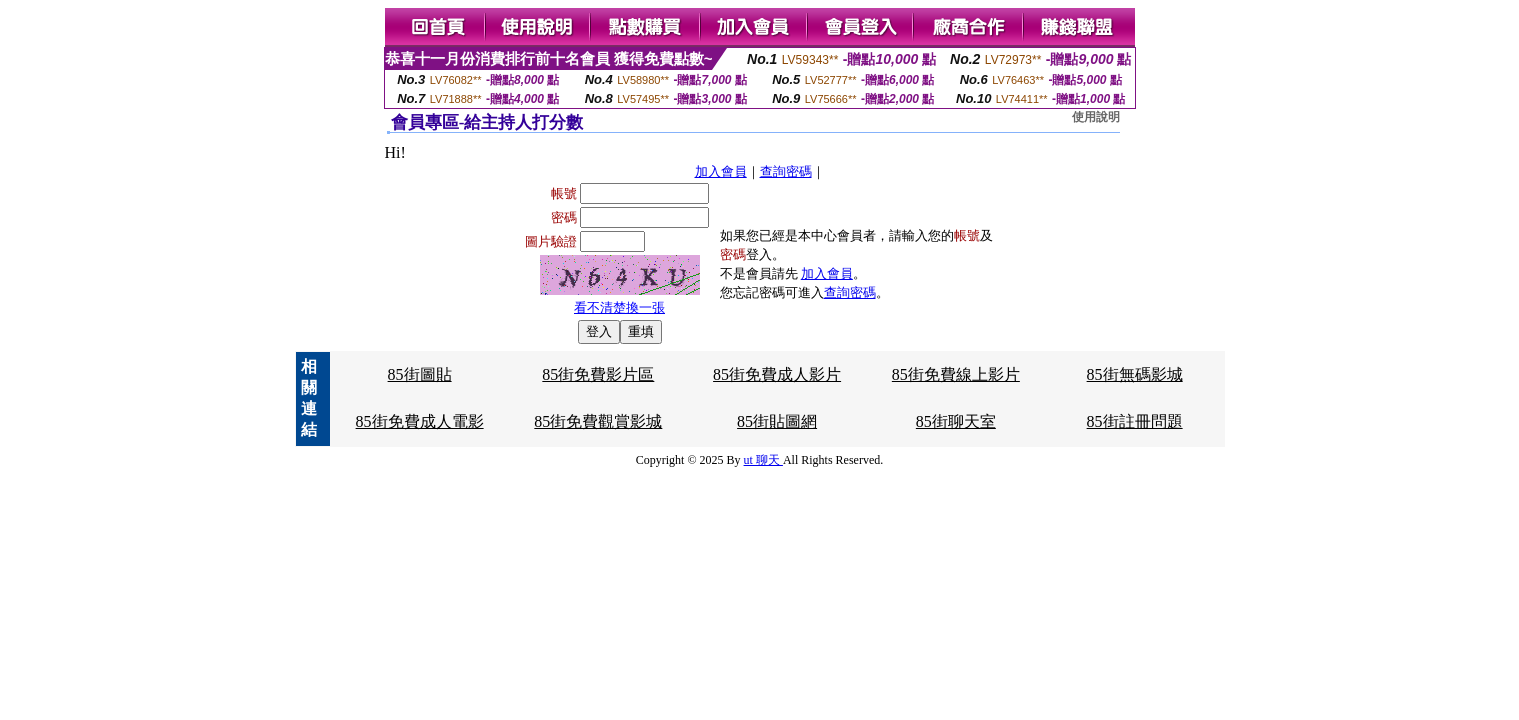 This screenshot has width=1519, height=720. What do you see at coordinates (1135, 421) in the screenshot?
I see `85街註冊問題` at bounding box center [1135, 421].